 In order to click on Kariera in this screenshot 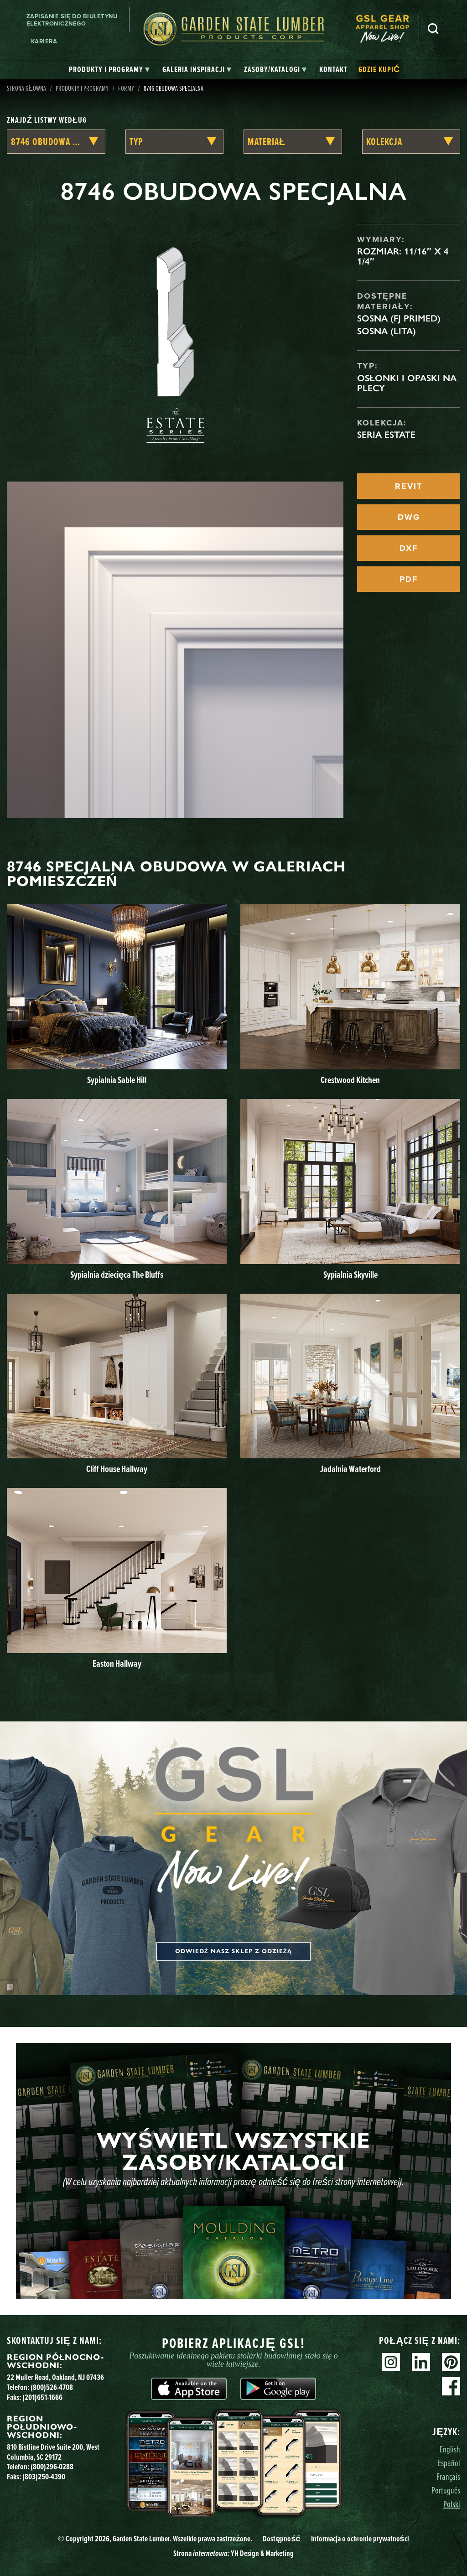, I will do `click(44, 41)`.